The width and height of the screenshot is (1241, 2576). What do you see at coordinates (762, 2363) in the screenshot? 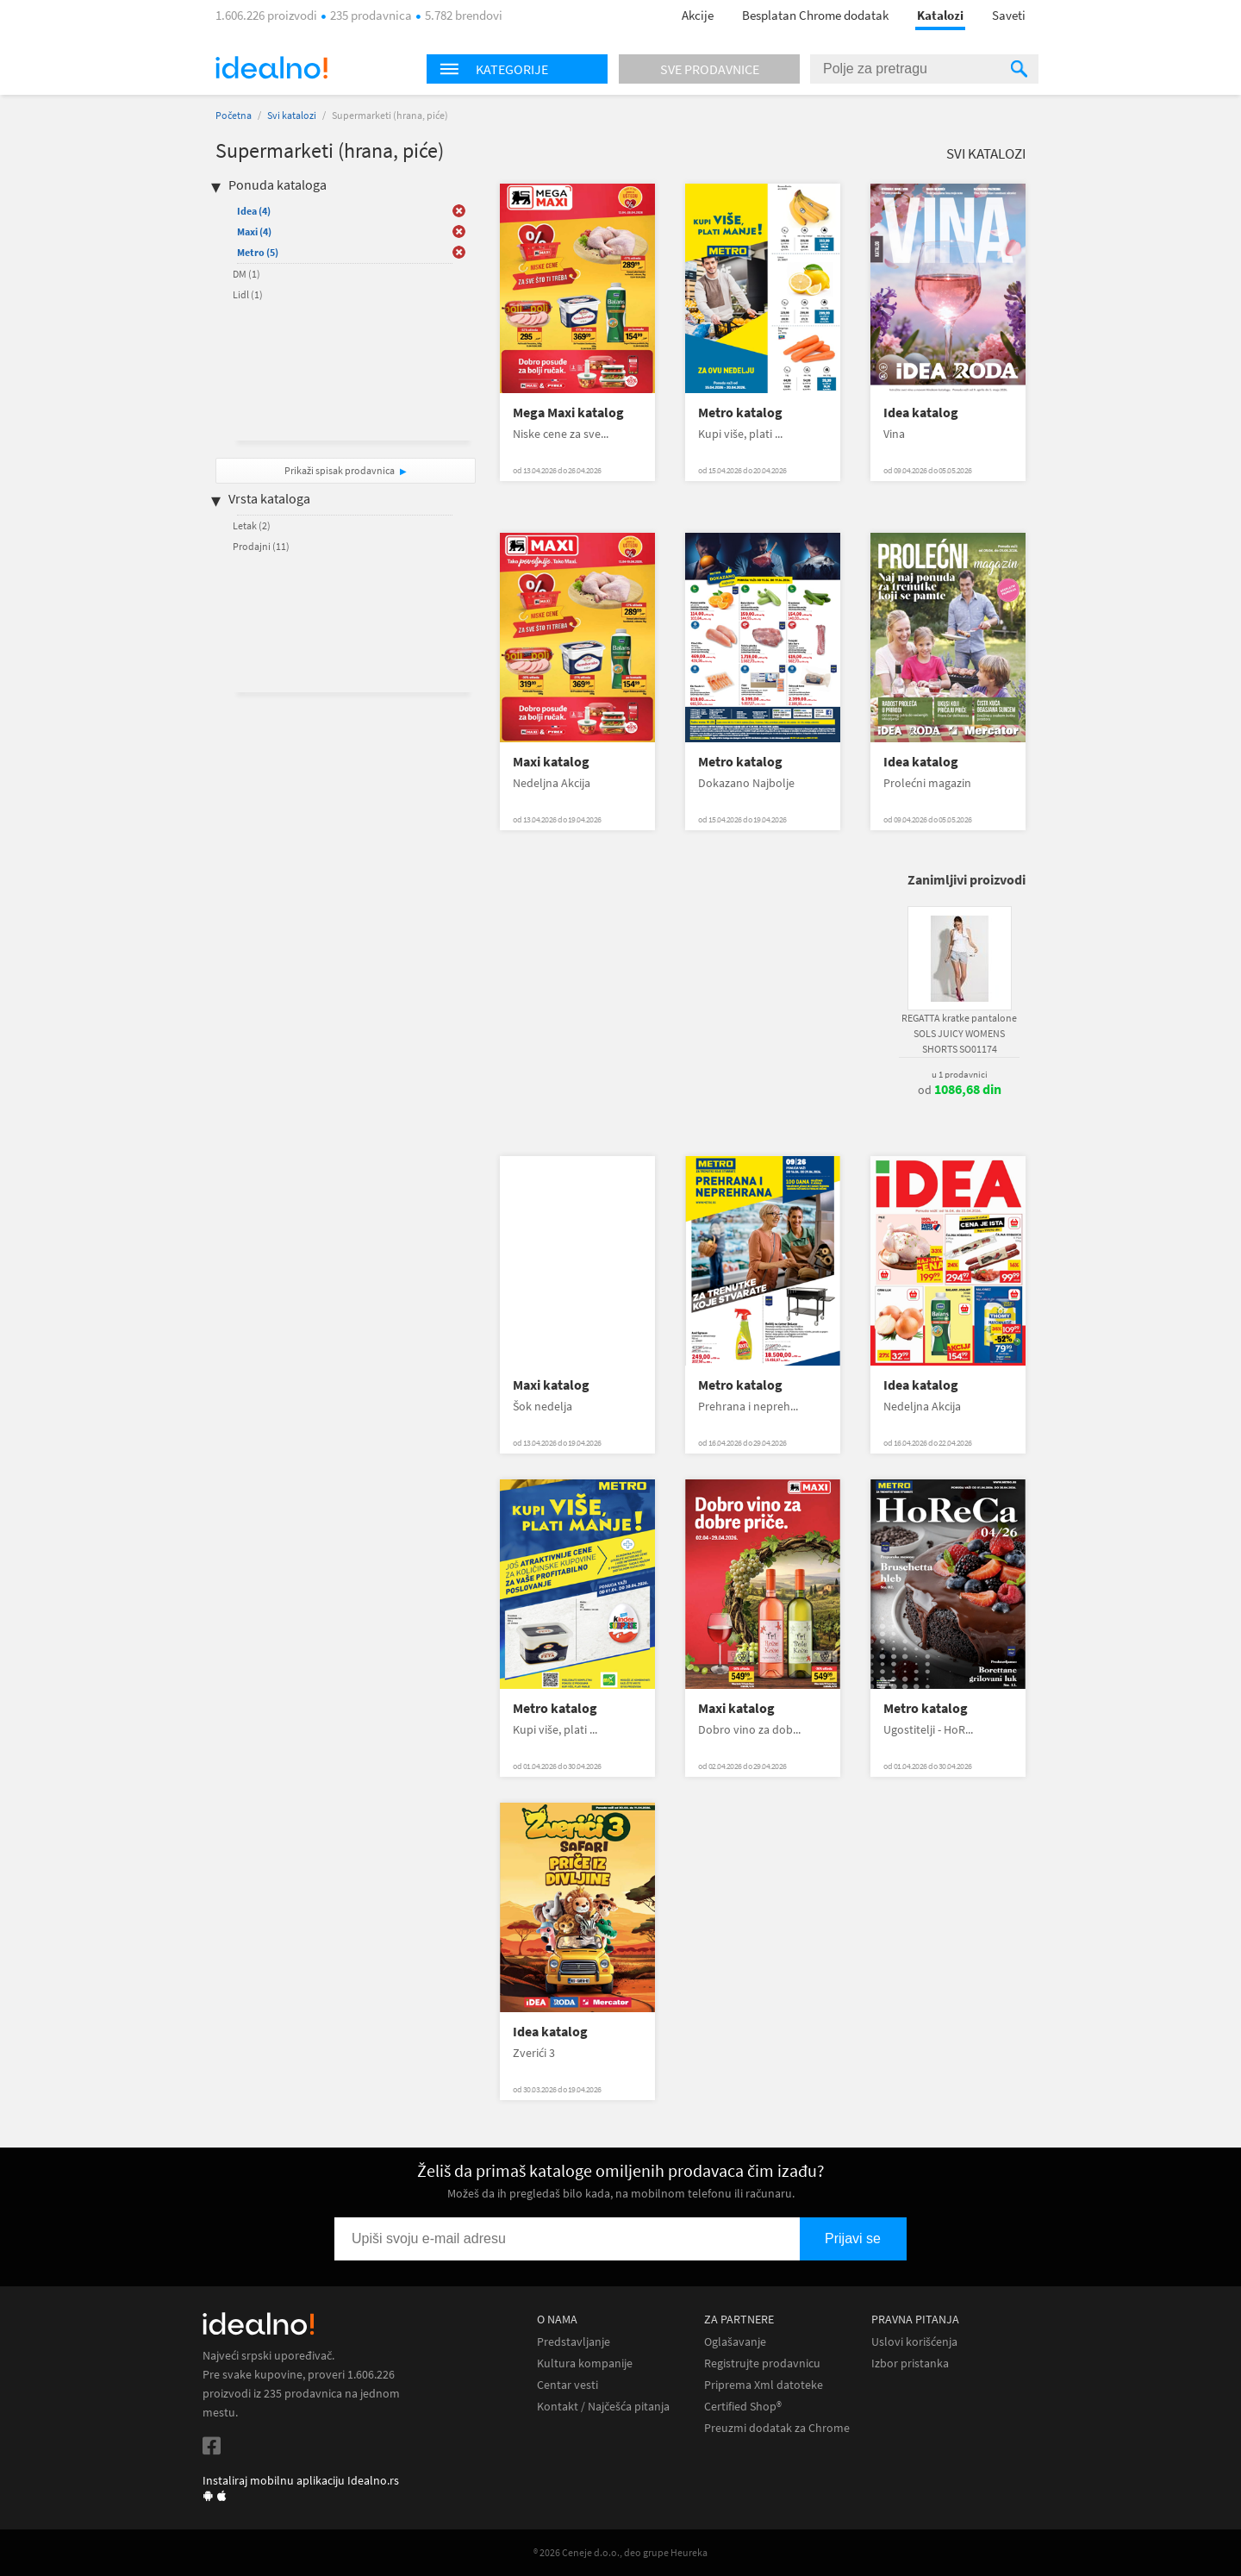
I see `Registrujte prodavnicu` at bounding box center [762, 2363].